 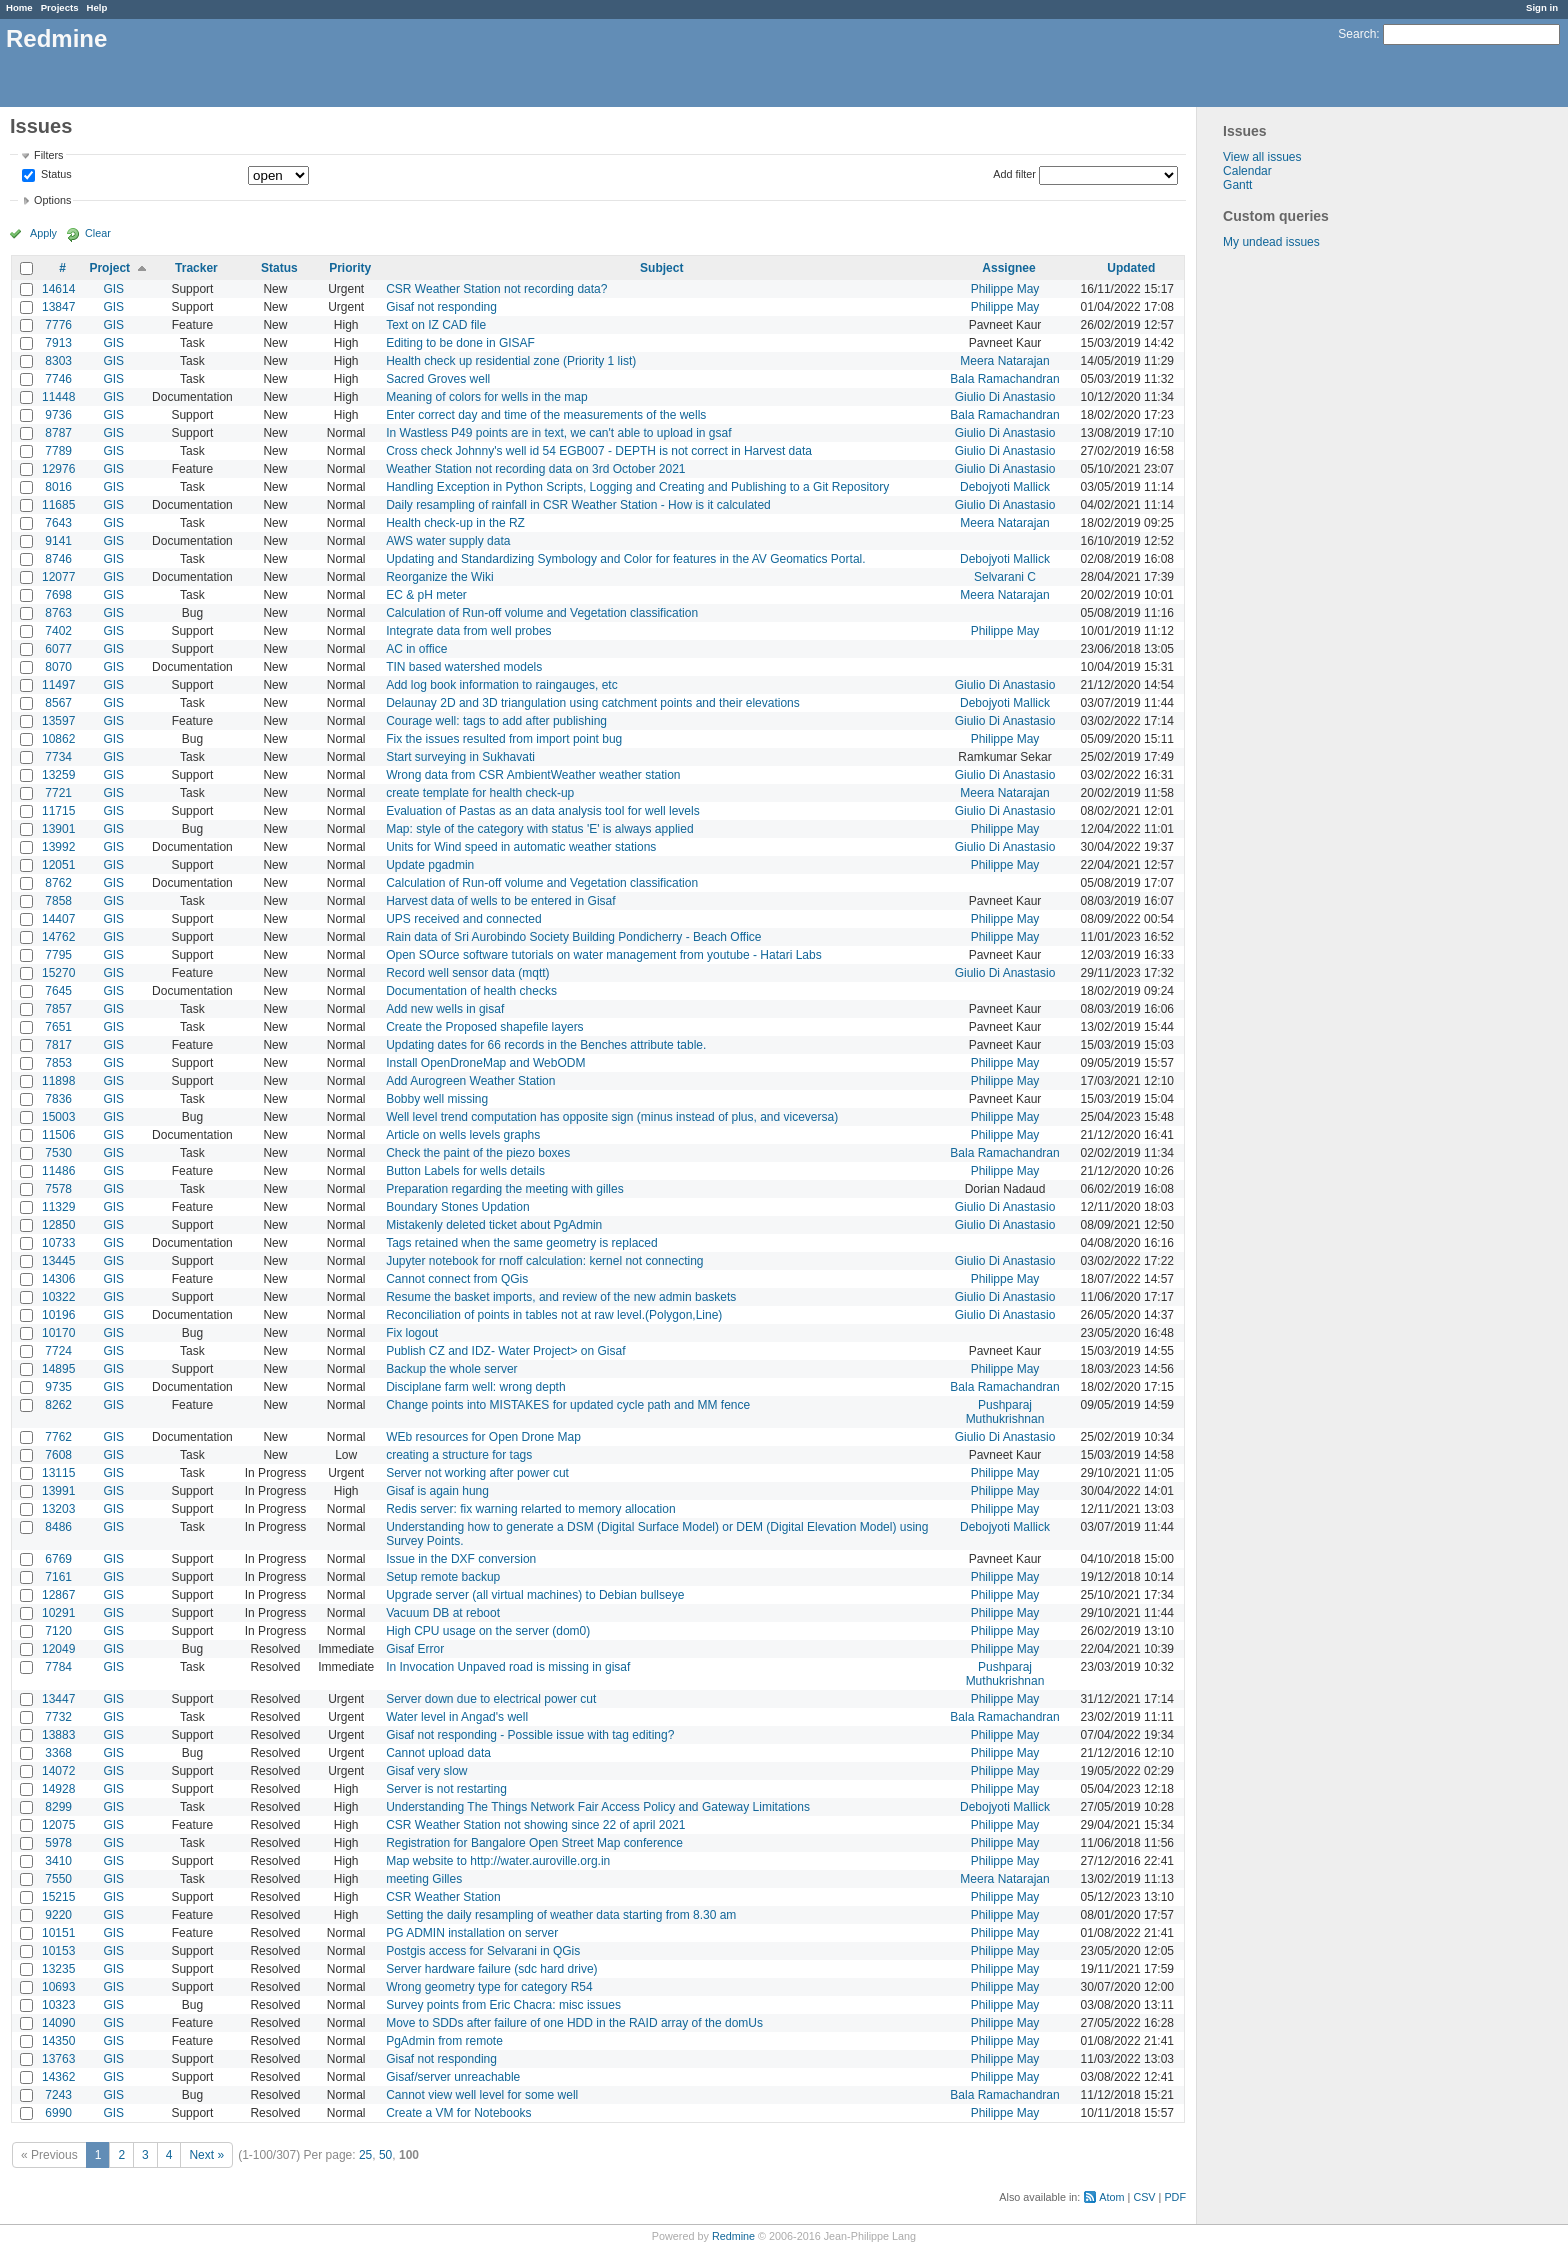 What do you see at coordinates (58, 1153) in the screenshot?
I see `7530` at bounding box center [58, 1153].